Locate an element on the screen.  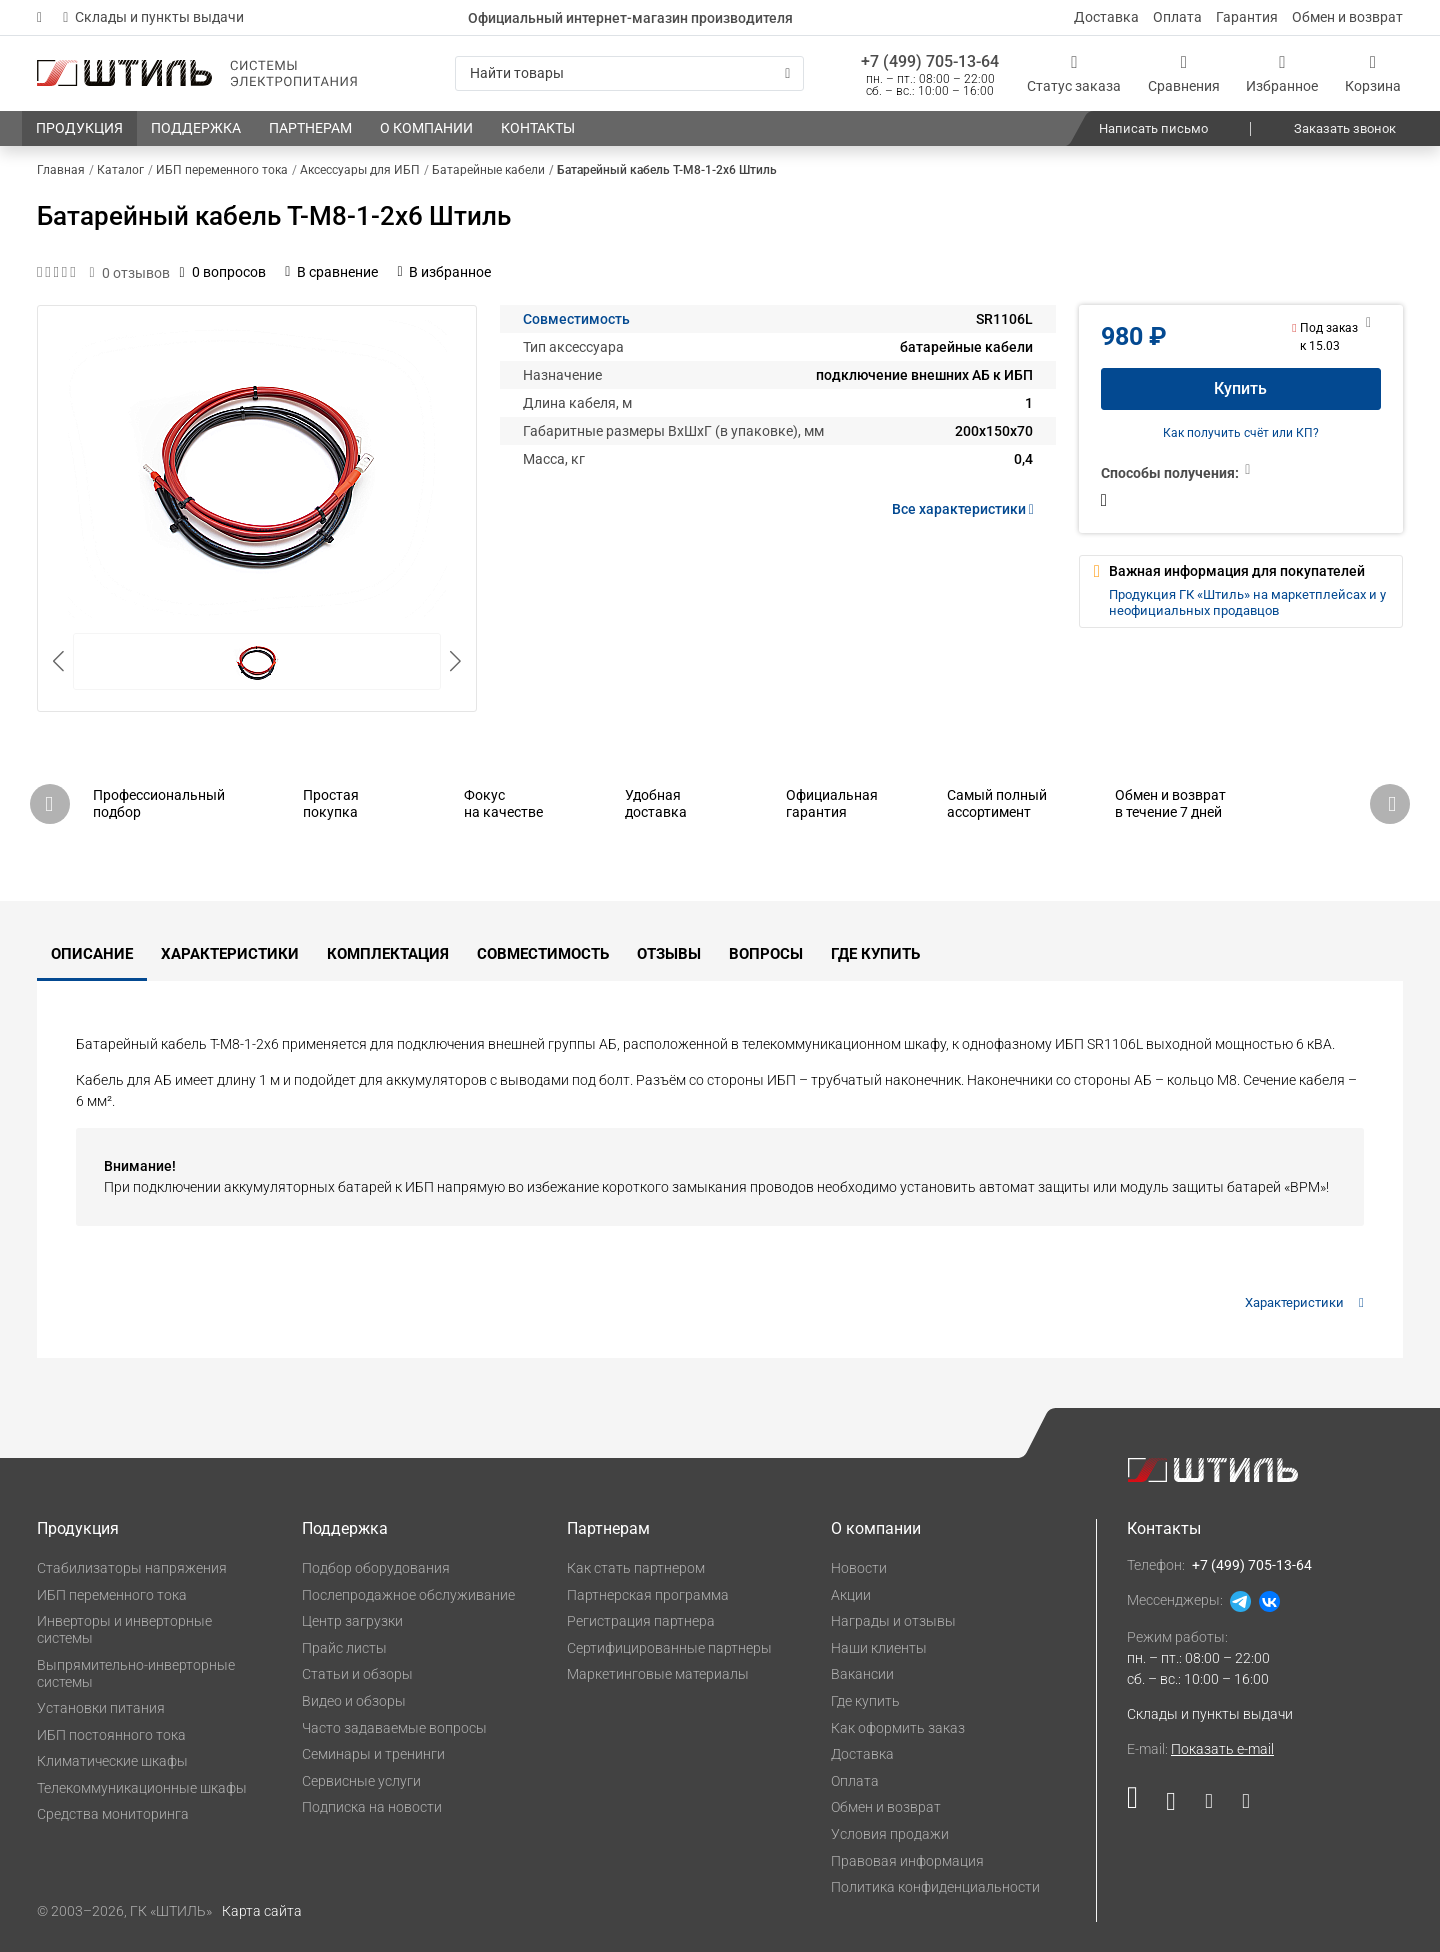
Как стать партнером is located at coordinates (636, 1568).